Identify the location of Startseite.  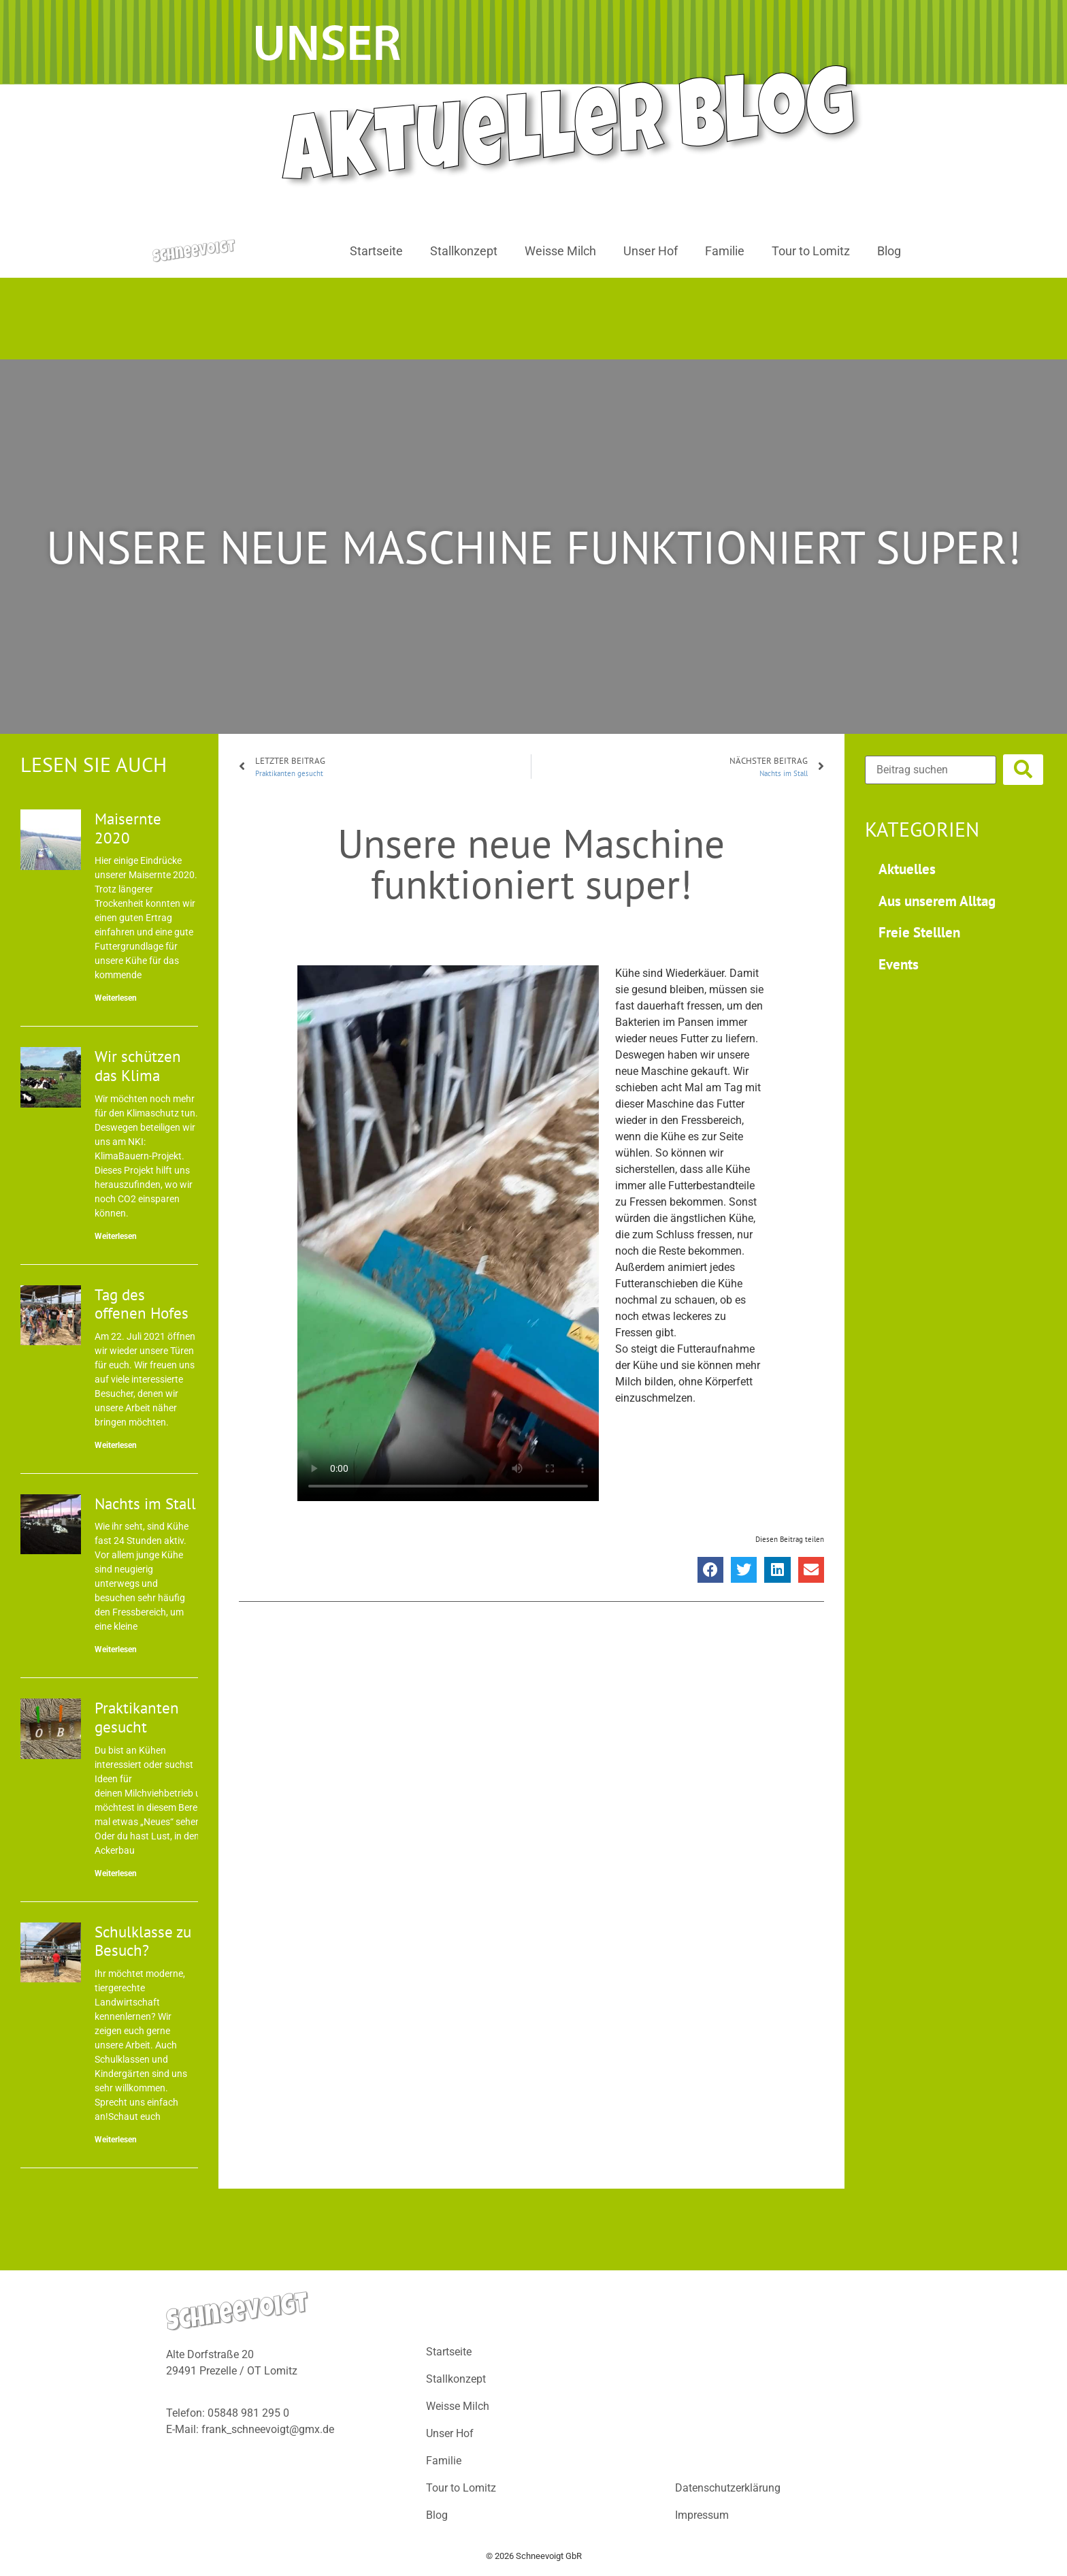
(376, 251).